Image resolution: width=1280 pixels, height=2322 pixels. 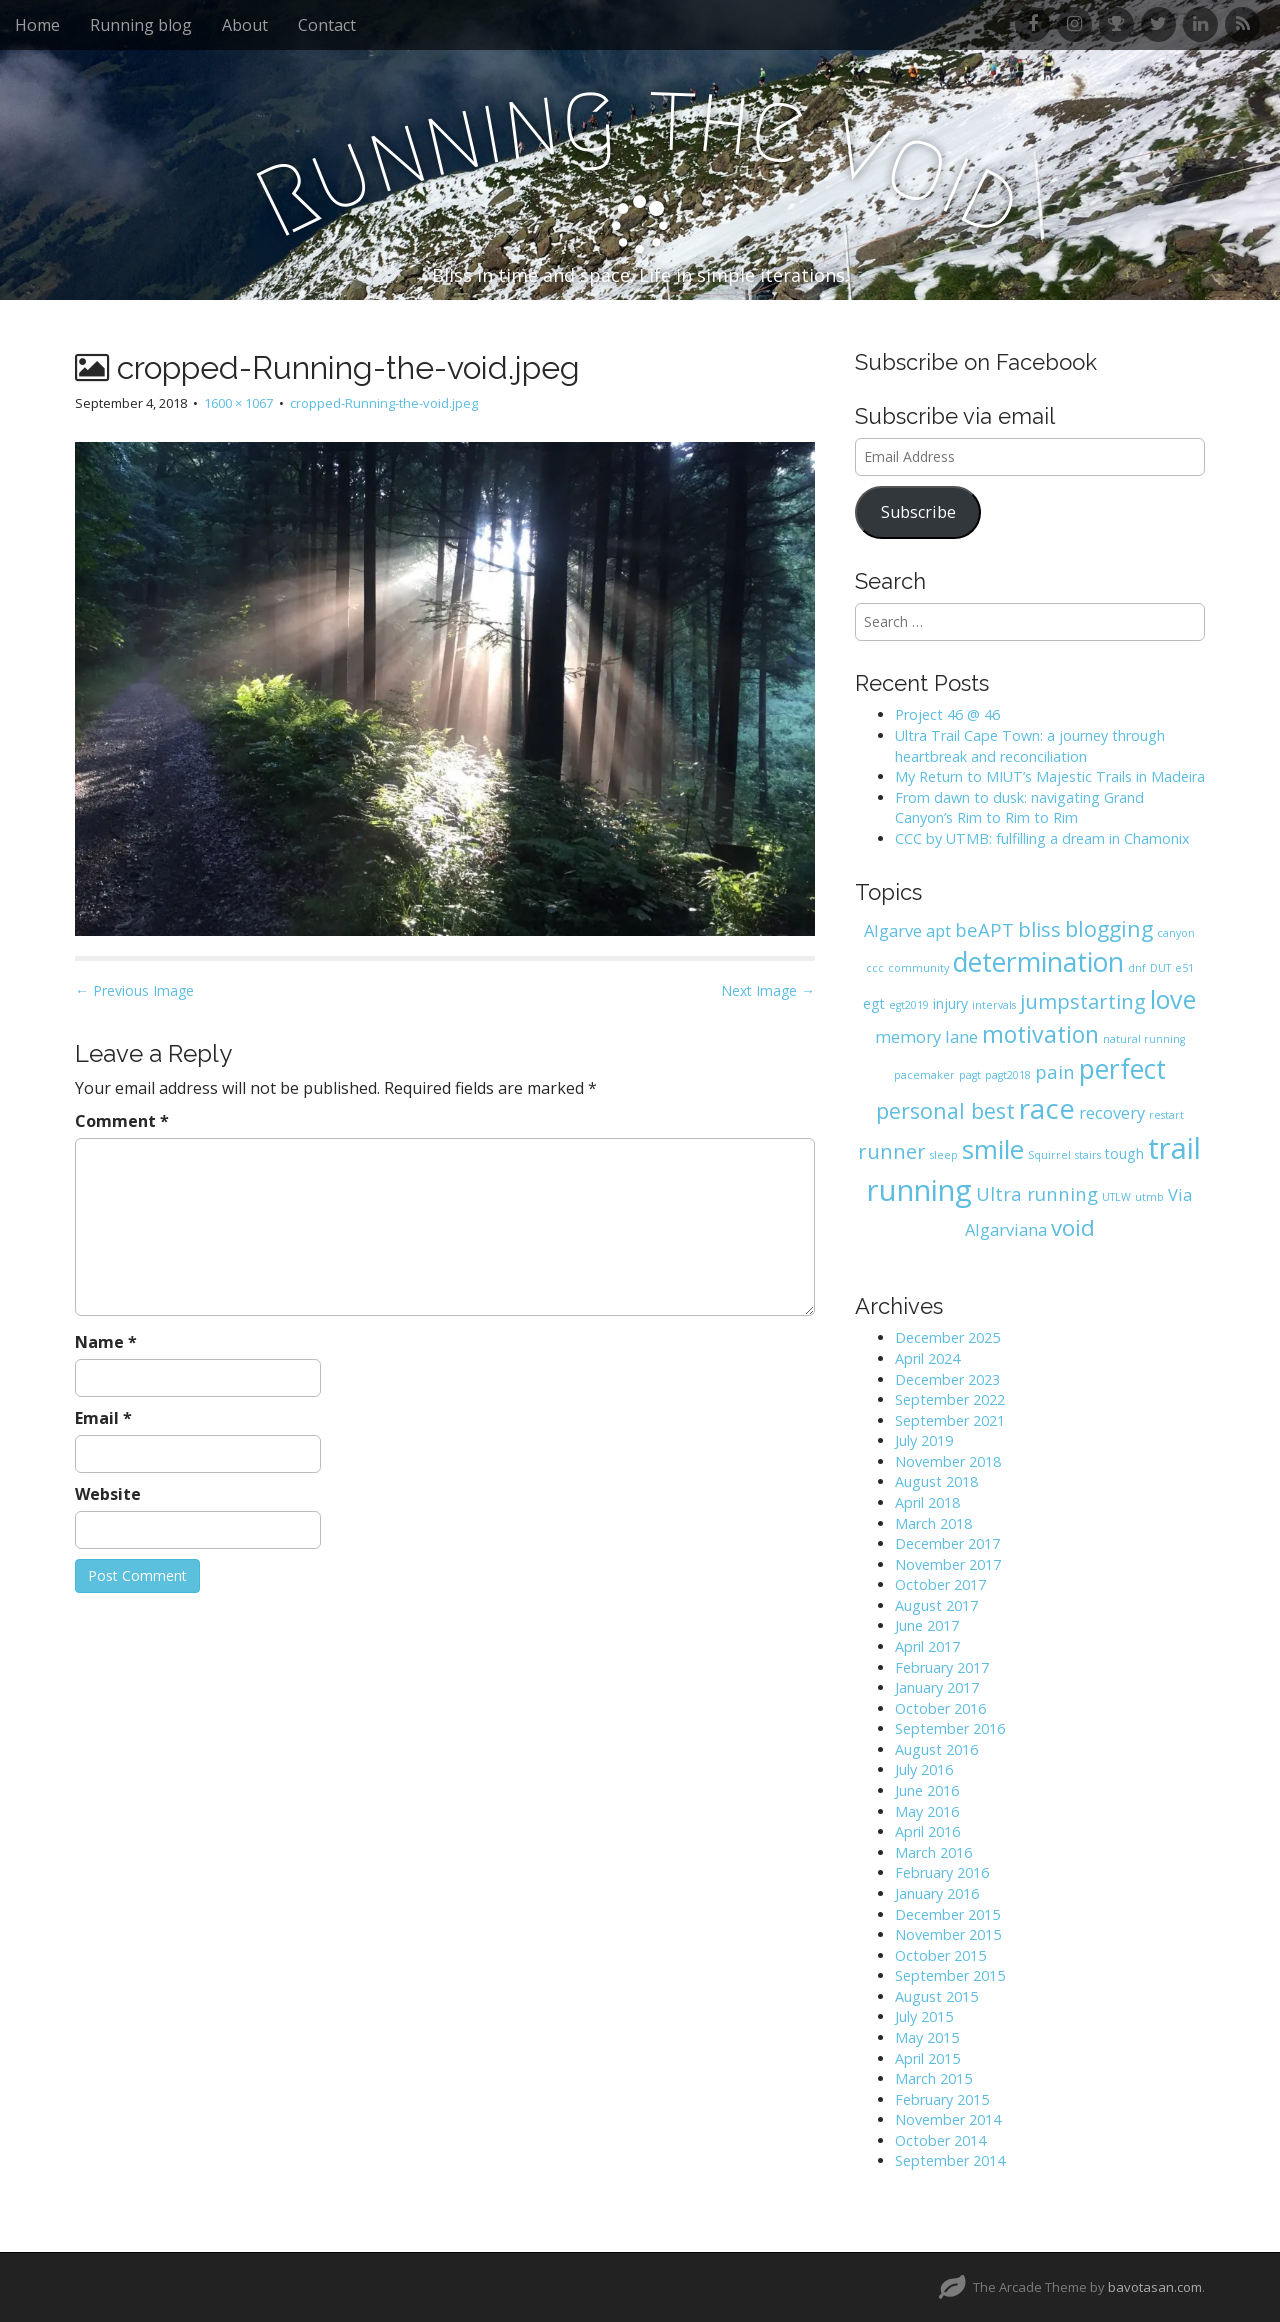 I want to click on runner [runner (5 items)], so click(x=892, y=1151).